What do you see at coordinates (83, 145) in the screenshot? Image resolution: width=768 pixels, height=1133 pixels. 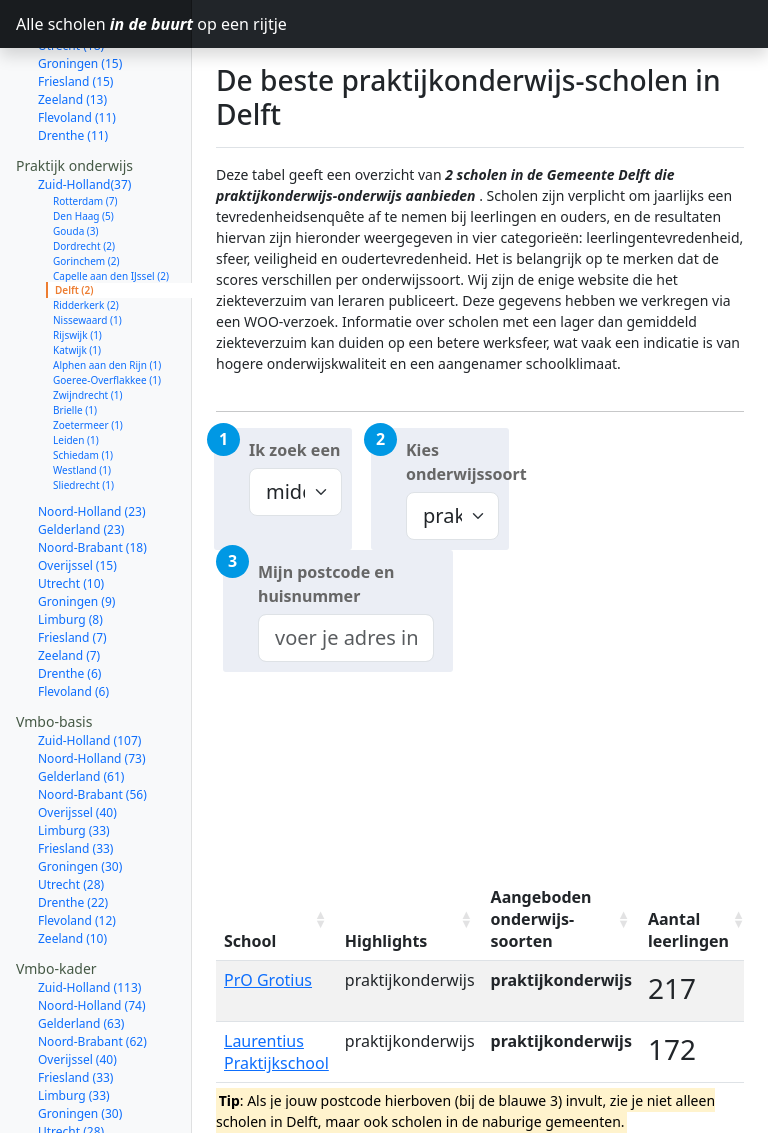 I see `Den Haag (5)` at bounding box center [83, 145].